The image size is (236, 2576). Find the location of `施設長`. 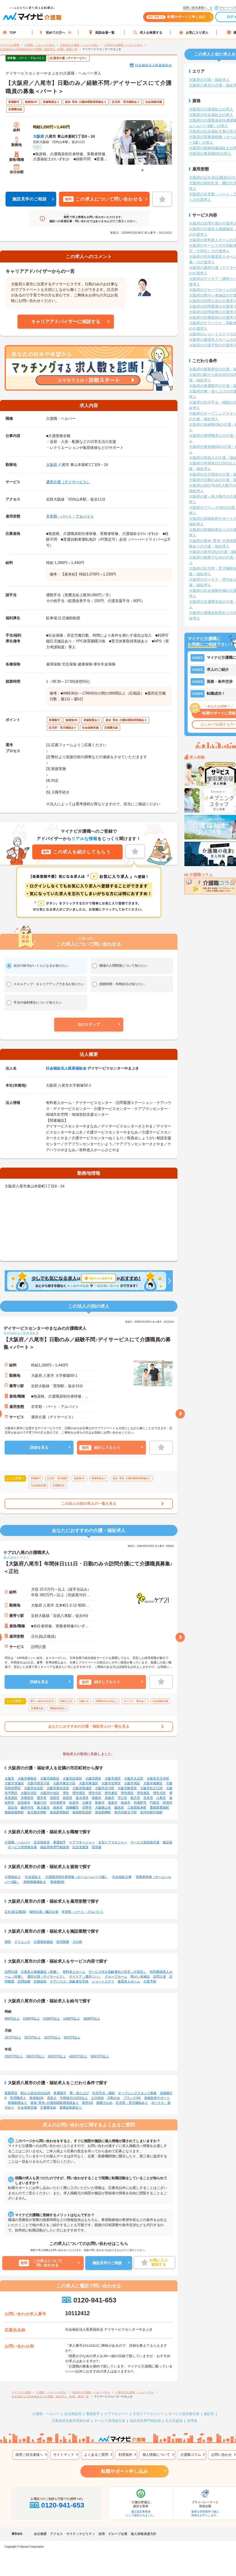

施設長 is located at coordinates (167, 1842).